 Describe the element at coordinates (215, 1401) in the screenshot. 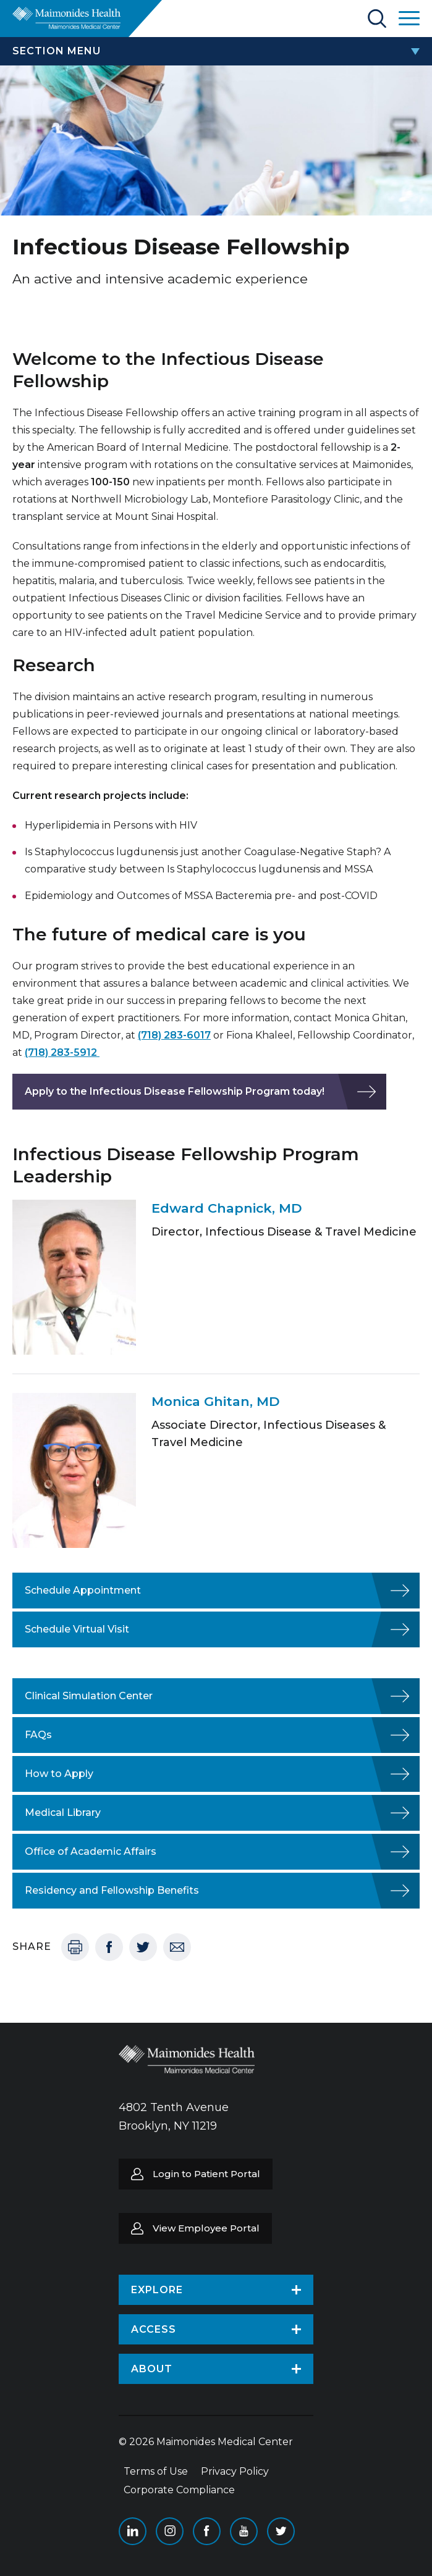

I see `Monica Ghitan, MD` at that location.